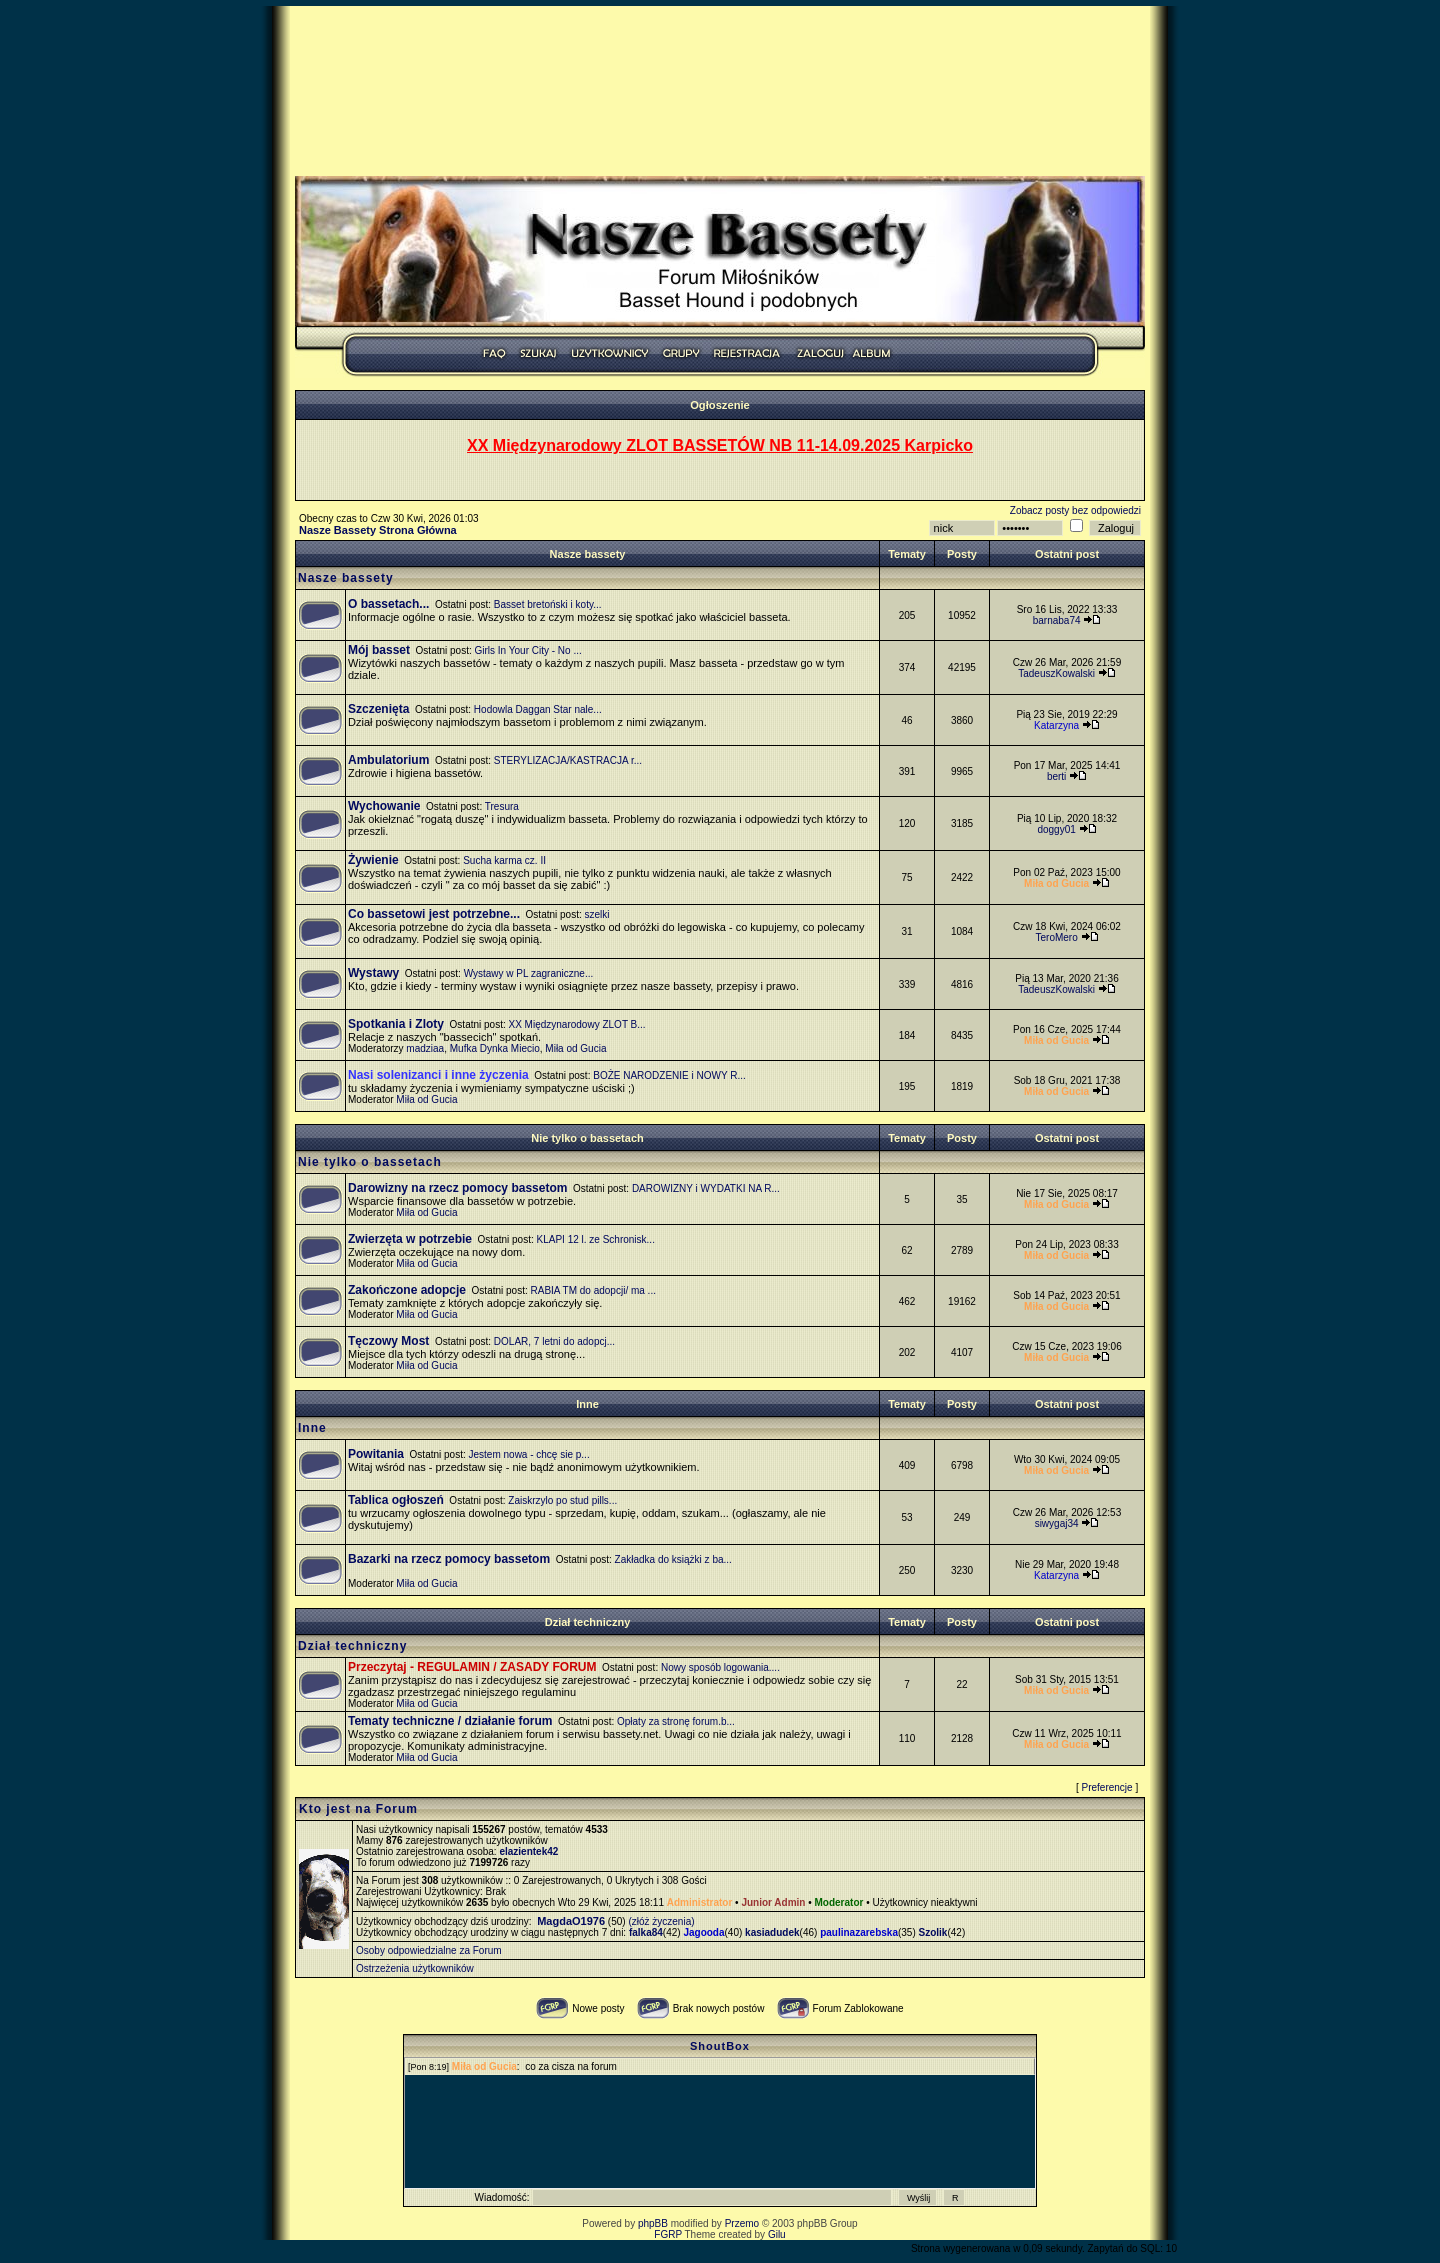 This screenshot has width=1440, height=2263. What do you see at coordinates (373, 860) in the screenshot?
I see `Żywienie` at bounding box center [373, 860].